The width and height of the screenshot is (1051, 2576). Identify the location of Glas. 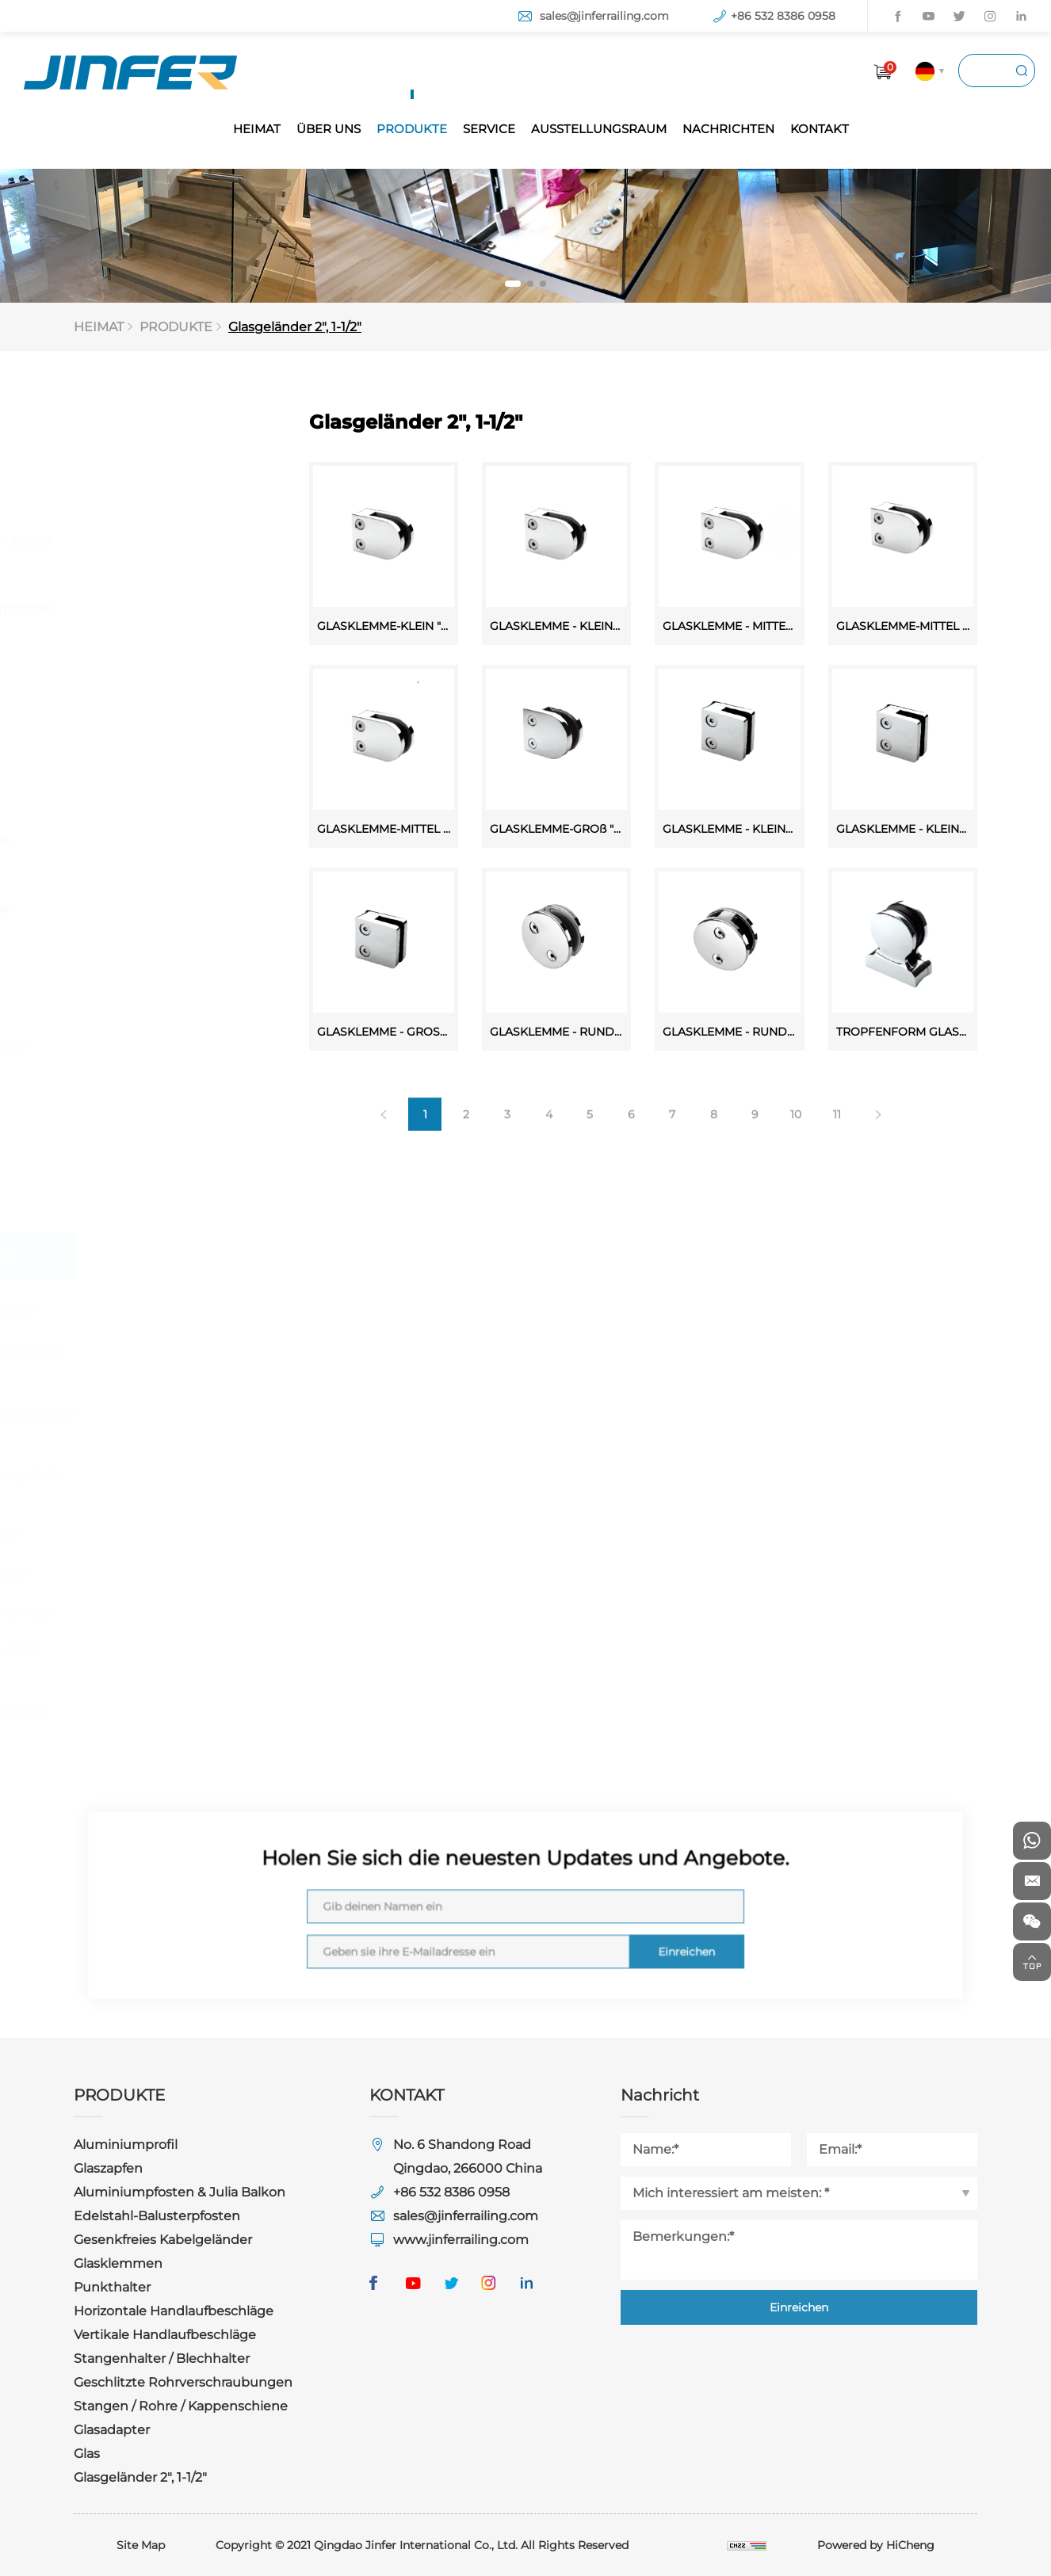
(100, 1207).